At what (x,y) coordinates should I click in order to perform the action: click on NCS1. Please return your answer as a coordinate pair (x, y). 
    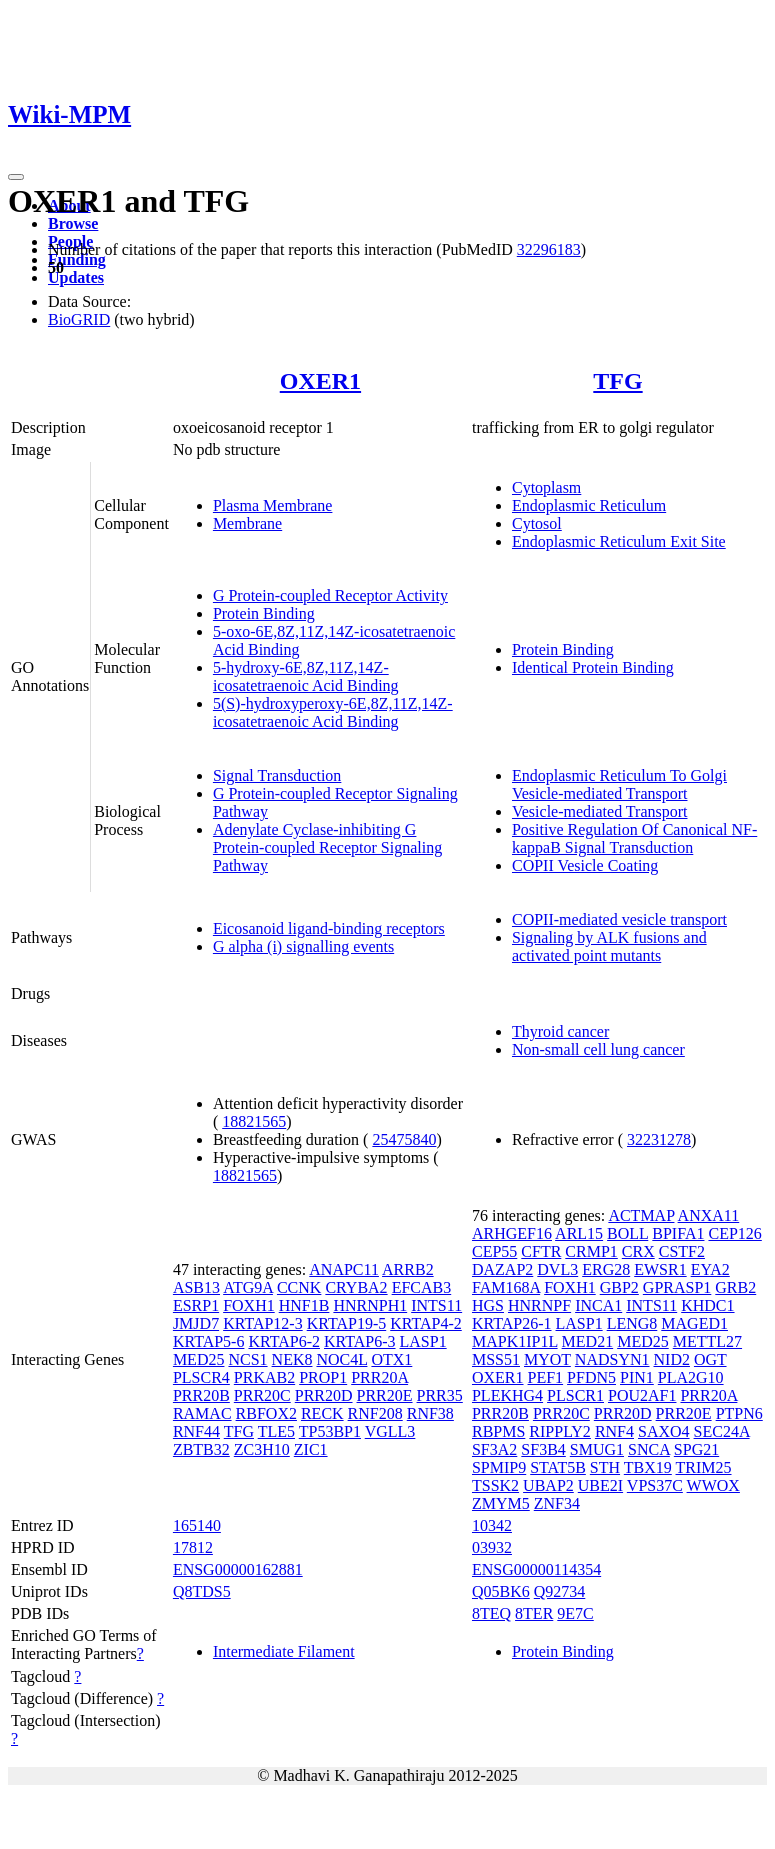
    Looking at the image, I should click on (247, 1359).